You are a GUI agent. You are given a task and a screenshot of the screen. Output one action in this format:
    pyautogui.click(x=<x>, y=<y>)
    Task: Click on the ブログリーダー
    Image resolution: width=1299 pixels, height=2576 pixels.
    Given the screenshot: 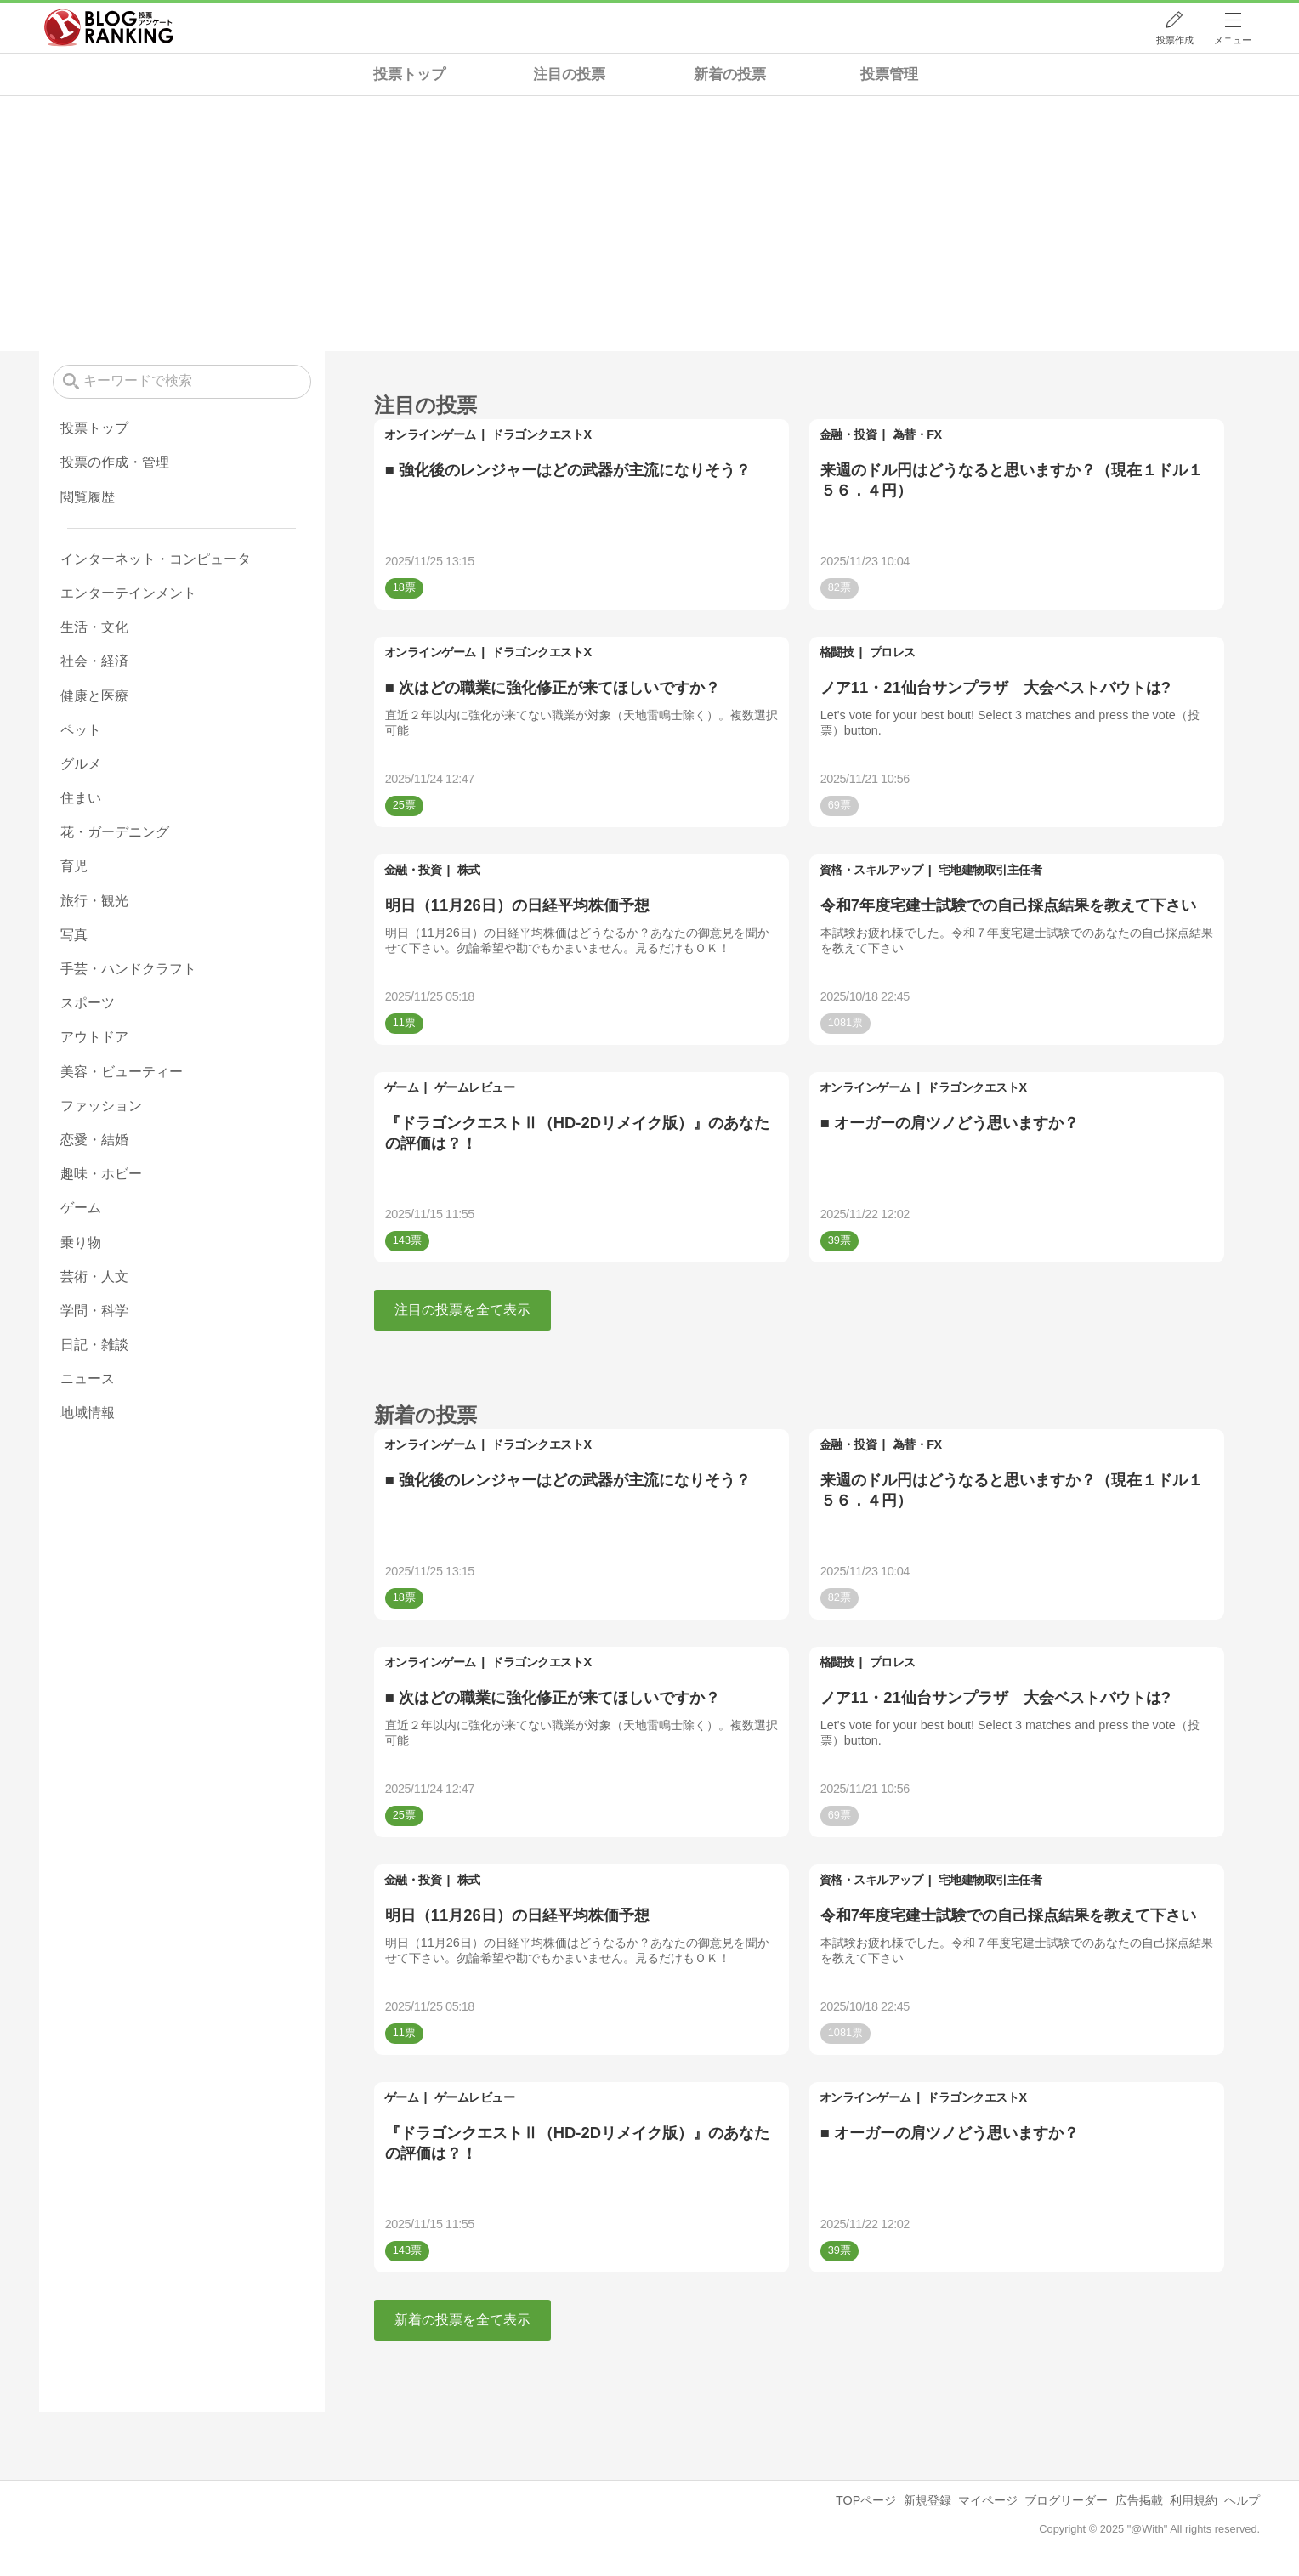 What is the action you would take?
    pyautogui.click(x=1066, y=2500)
    